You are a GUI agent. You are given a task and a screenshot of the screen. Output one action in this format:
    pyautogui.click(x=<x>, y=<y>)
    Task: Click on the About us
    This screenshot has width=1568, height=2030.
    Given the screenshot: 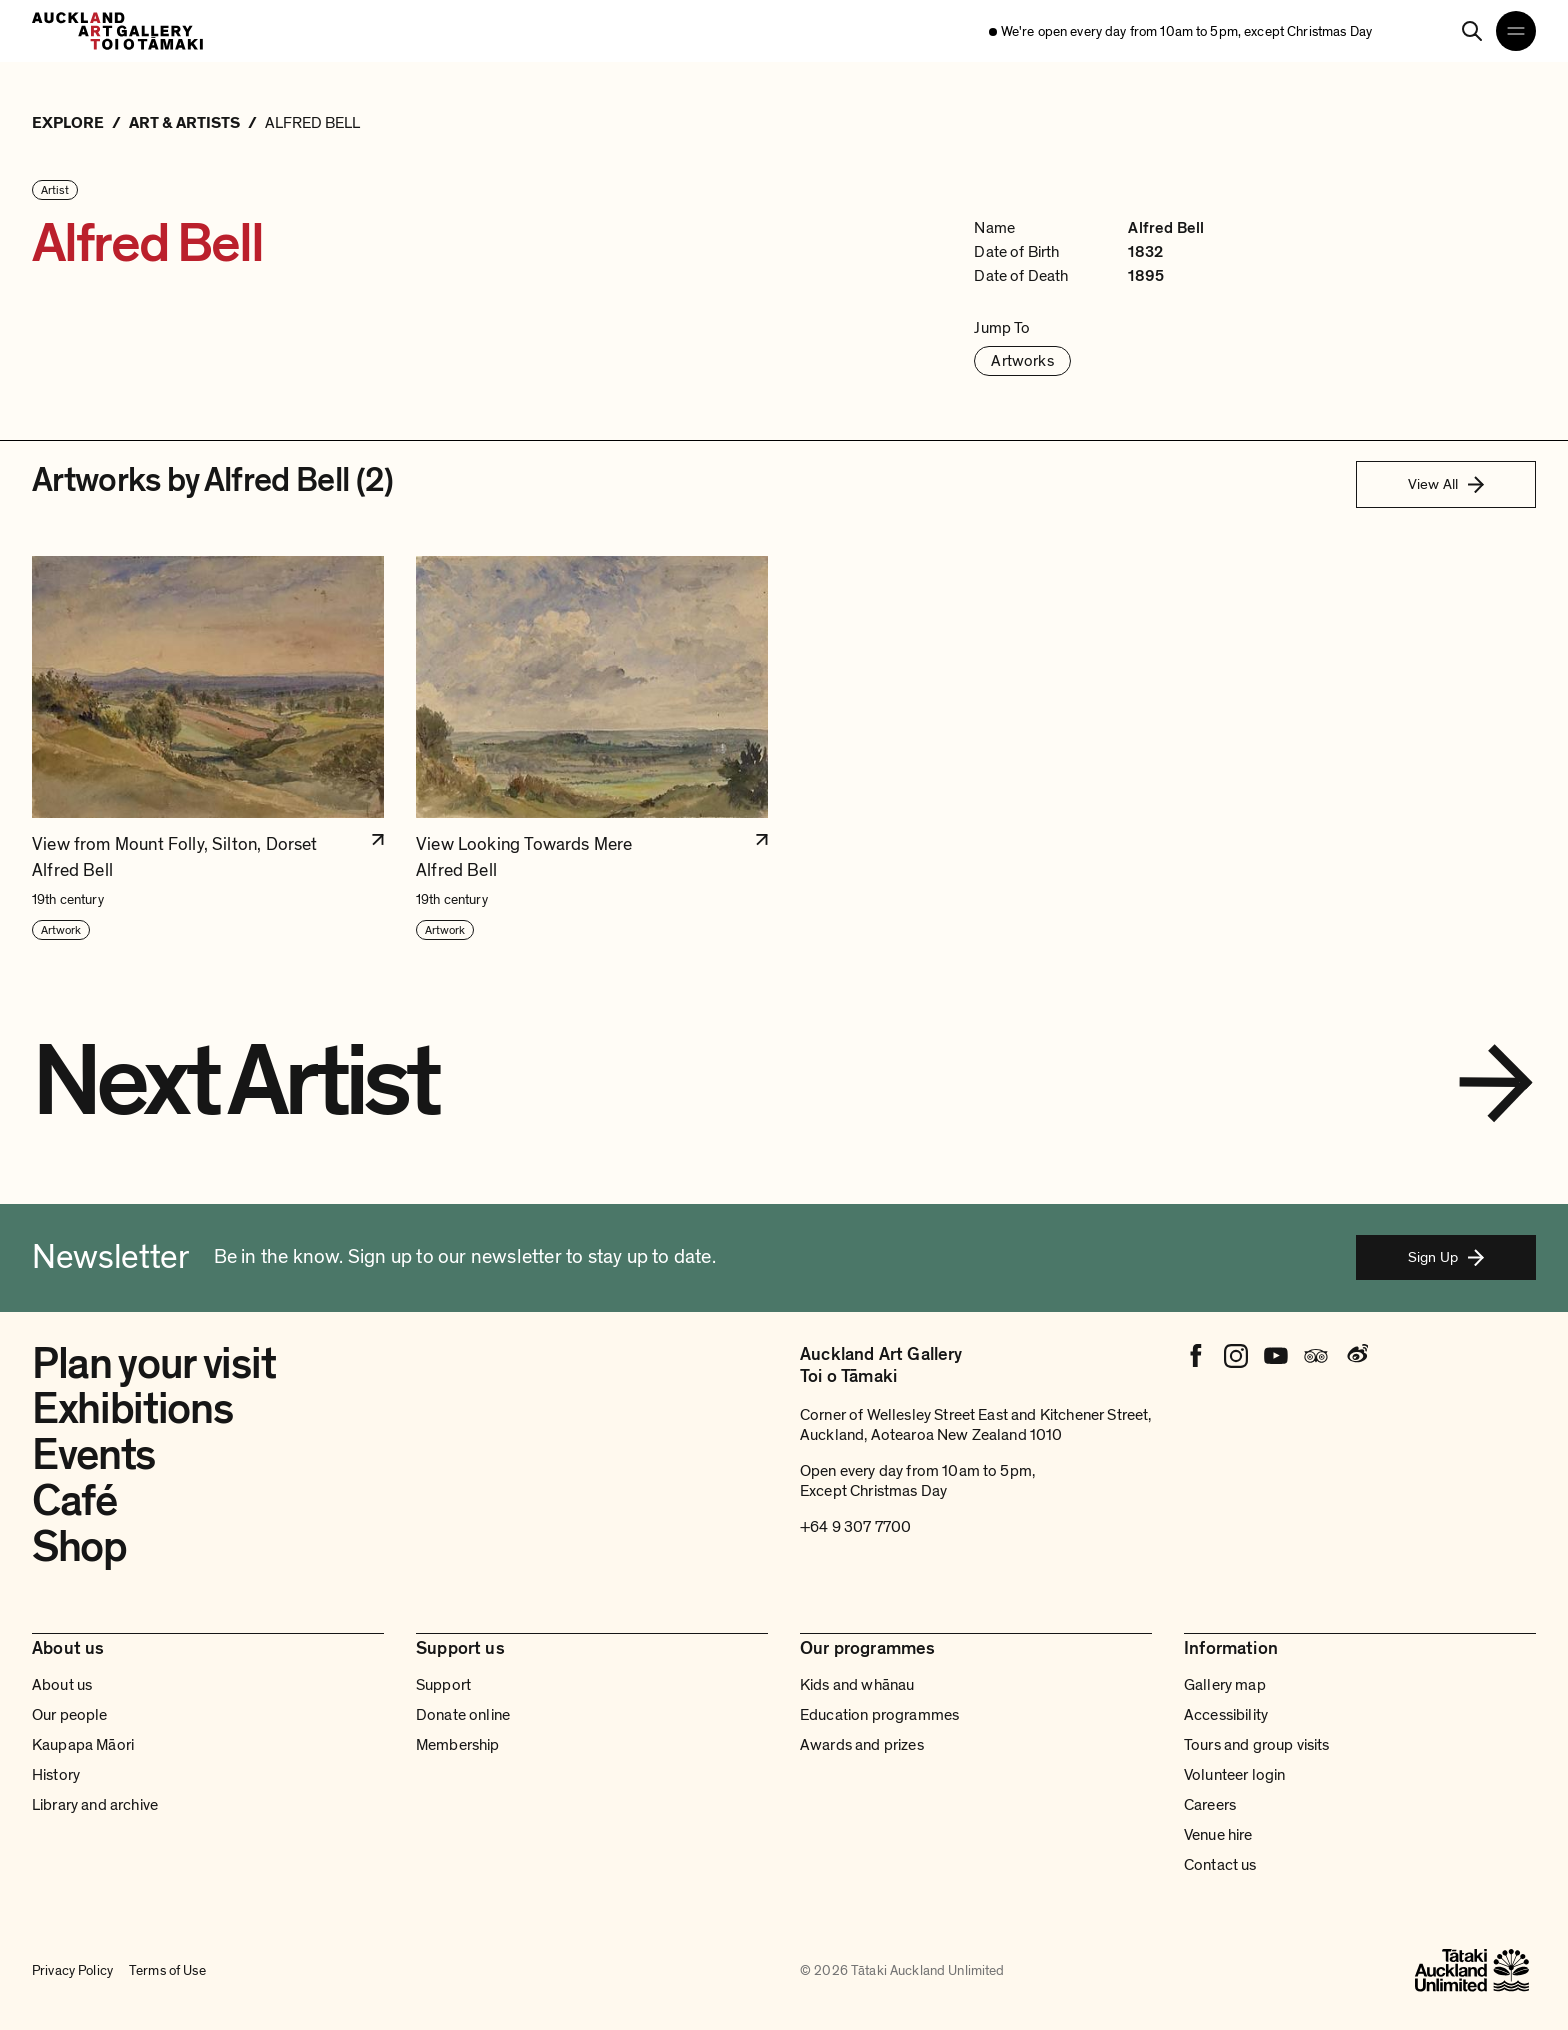 What is the action you would take?
    pyautogui.click(x=62, y=1685)
    